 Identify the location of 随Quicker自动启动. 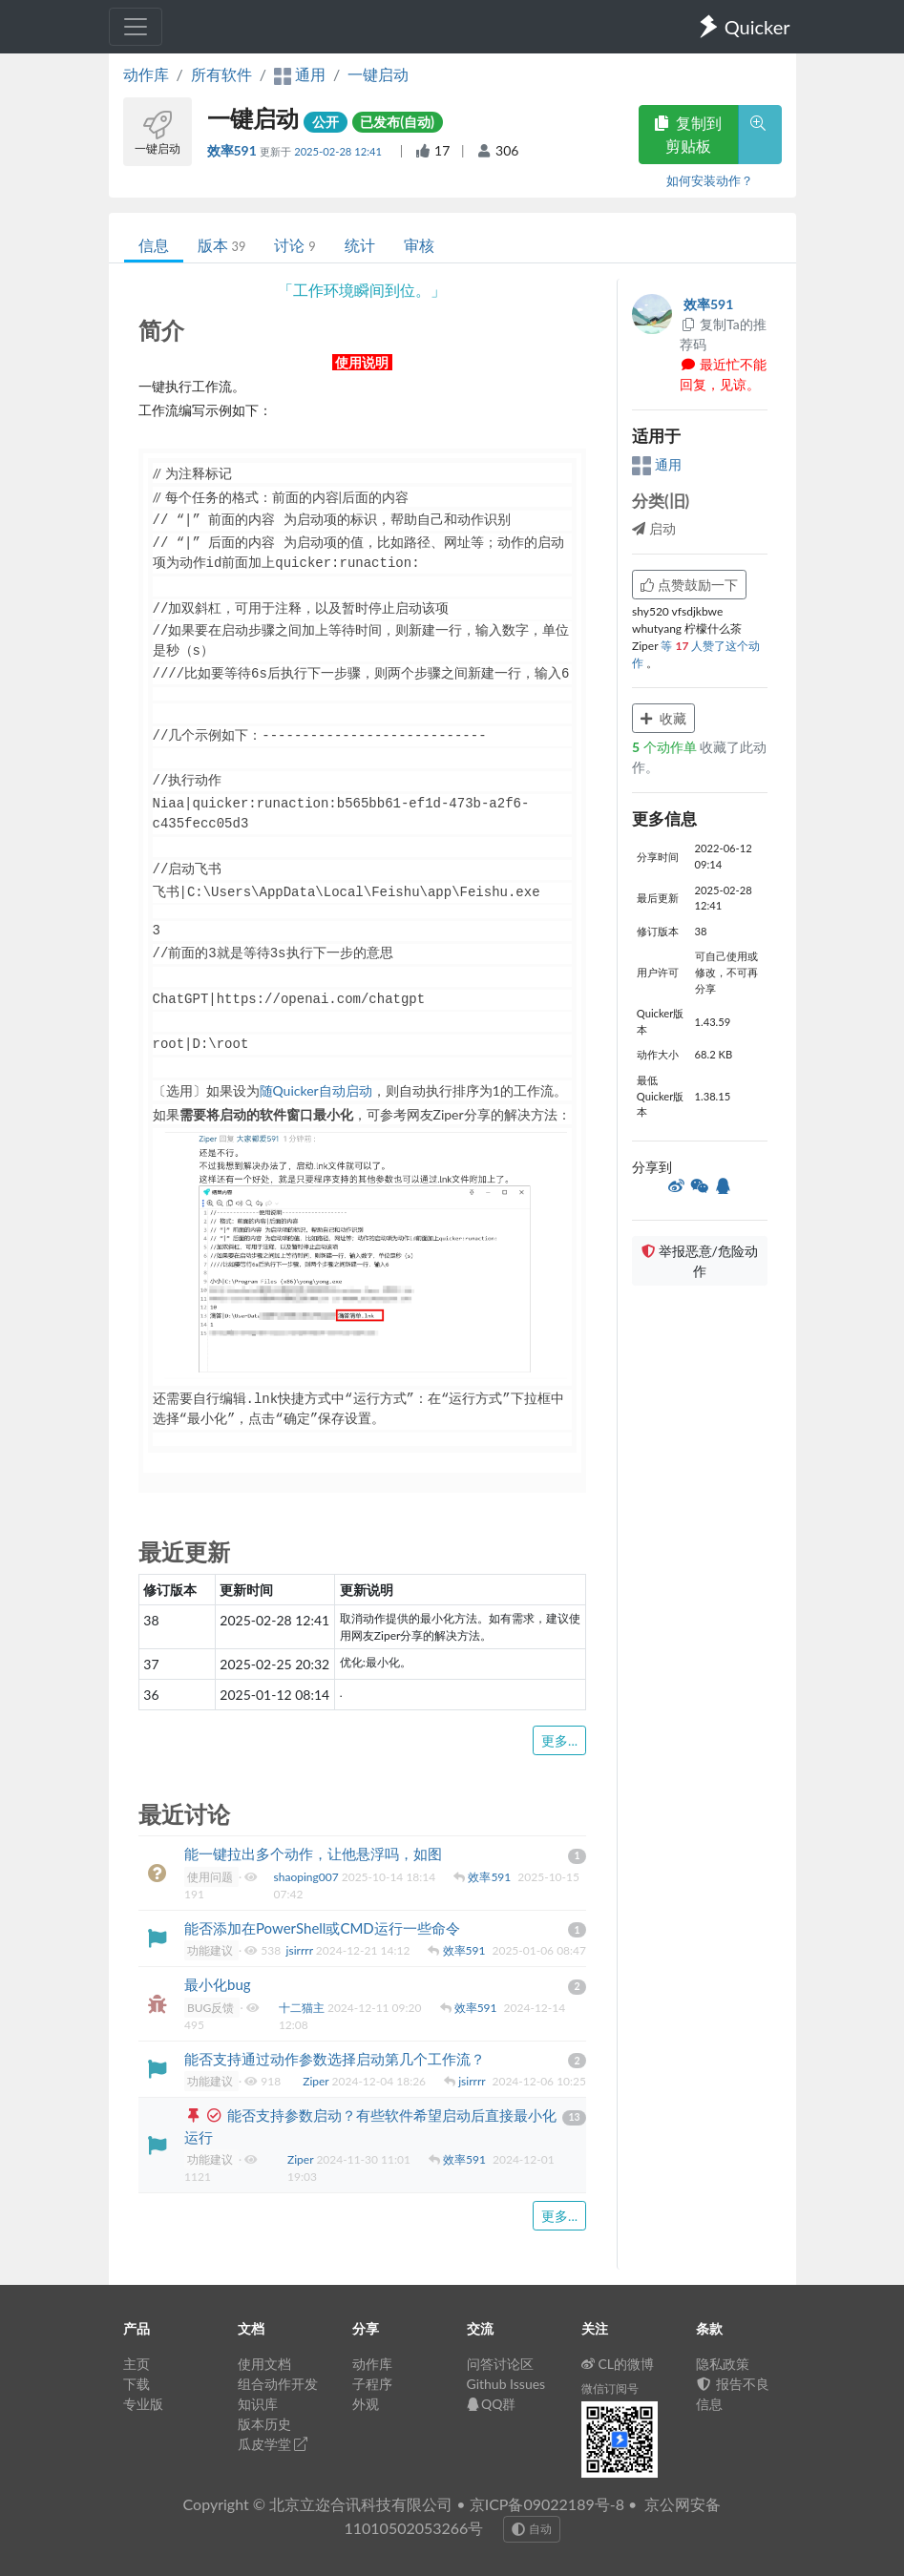
(316, 1090).